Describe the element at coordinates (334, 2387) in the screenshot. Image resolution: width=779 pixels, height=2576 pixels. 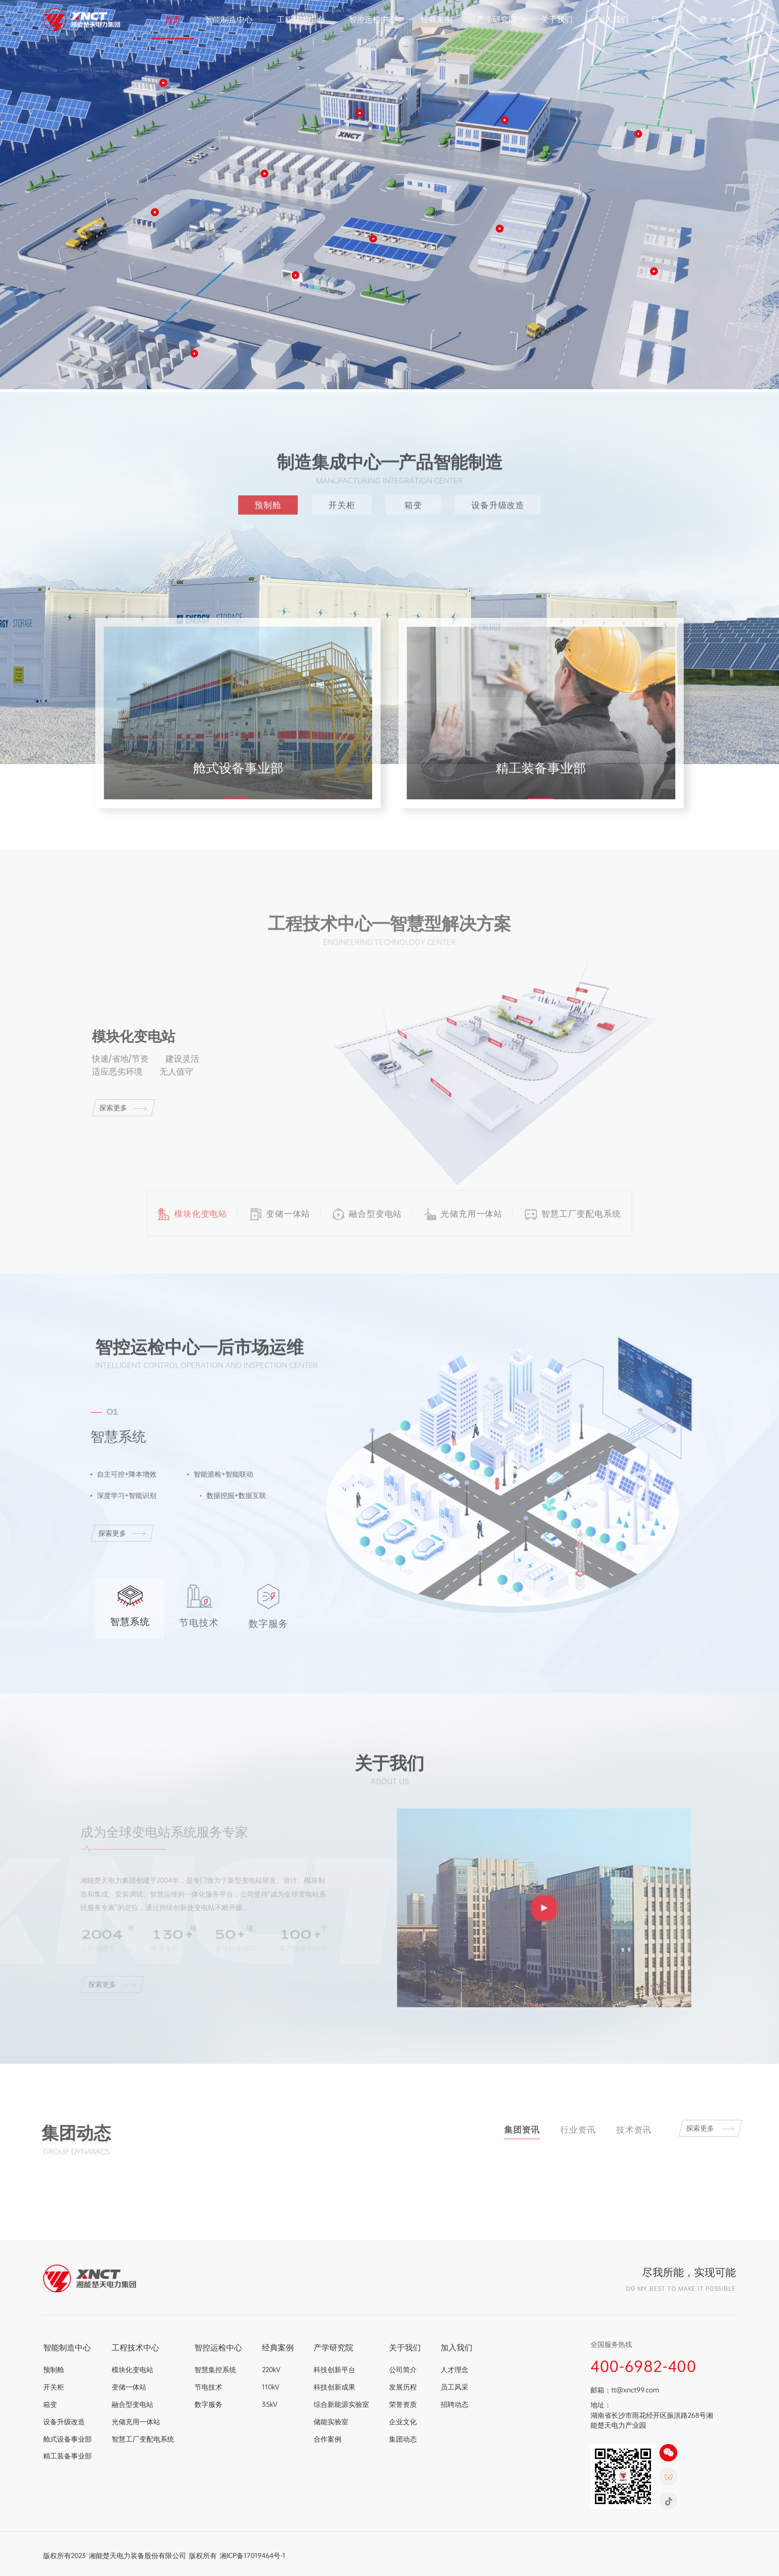
I see `科技创新成果` at that location.